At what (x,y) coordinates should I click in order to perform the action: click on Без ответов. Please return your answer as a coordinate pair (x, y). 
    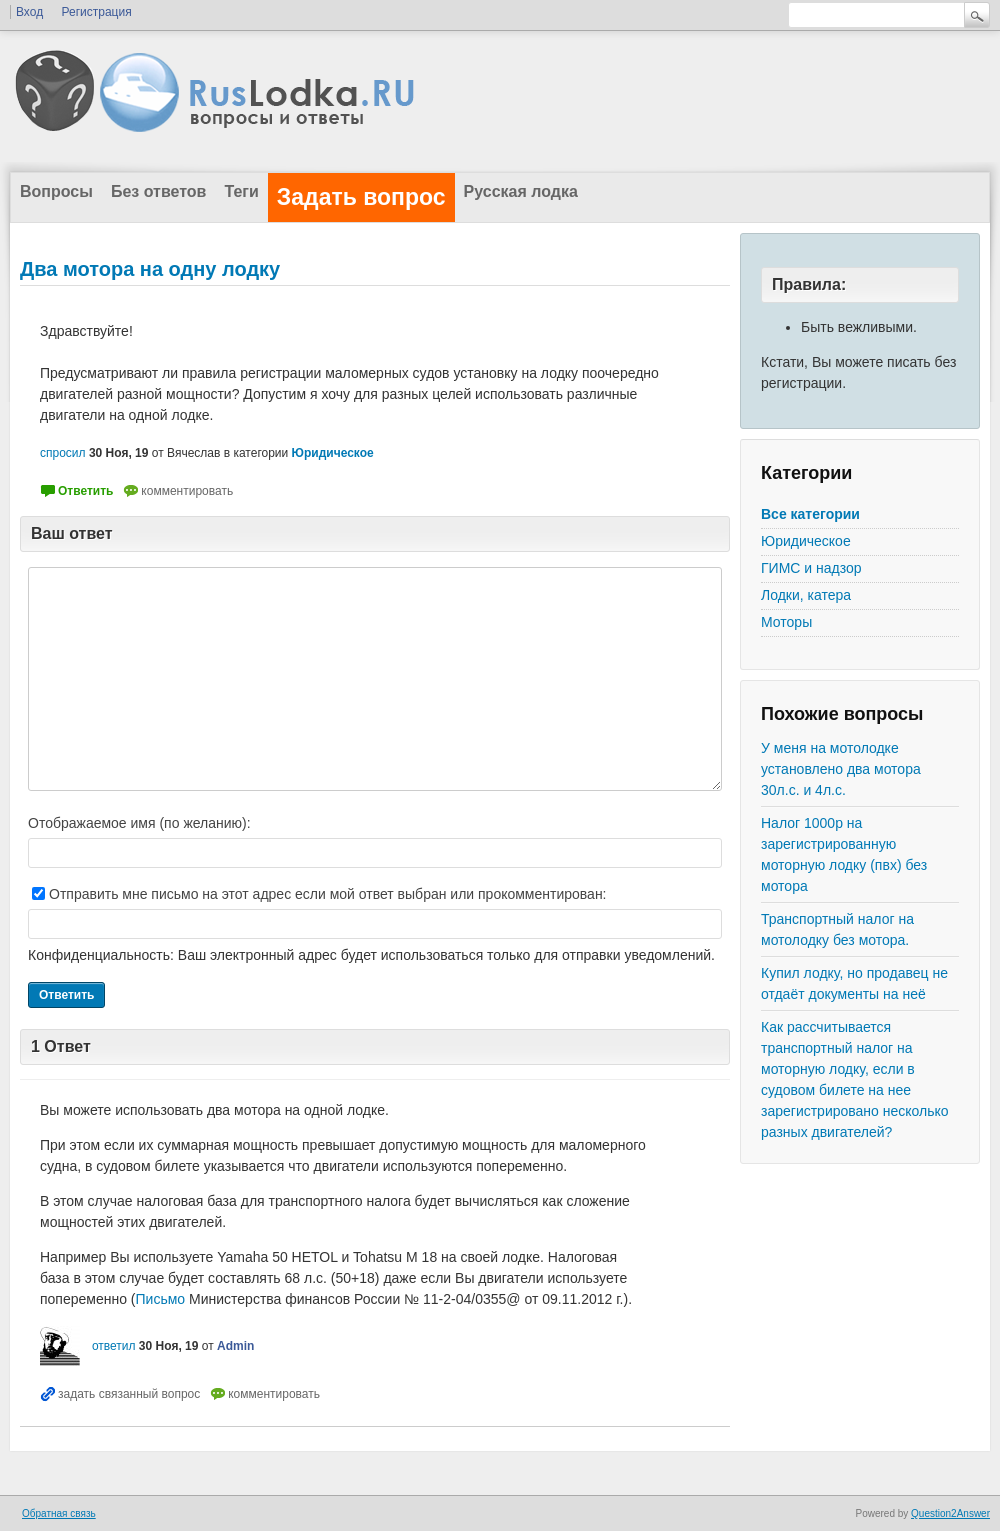
    Looking at the image, I should click on (159, 191).